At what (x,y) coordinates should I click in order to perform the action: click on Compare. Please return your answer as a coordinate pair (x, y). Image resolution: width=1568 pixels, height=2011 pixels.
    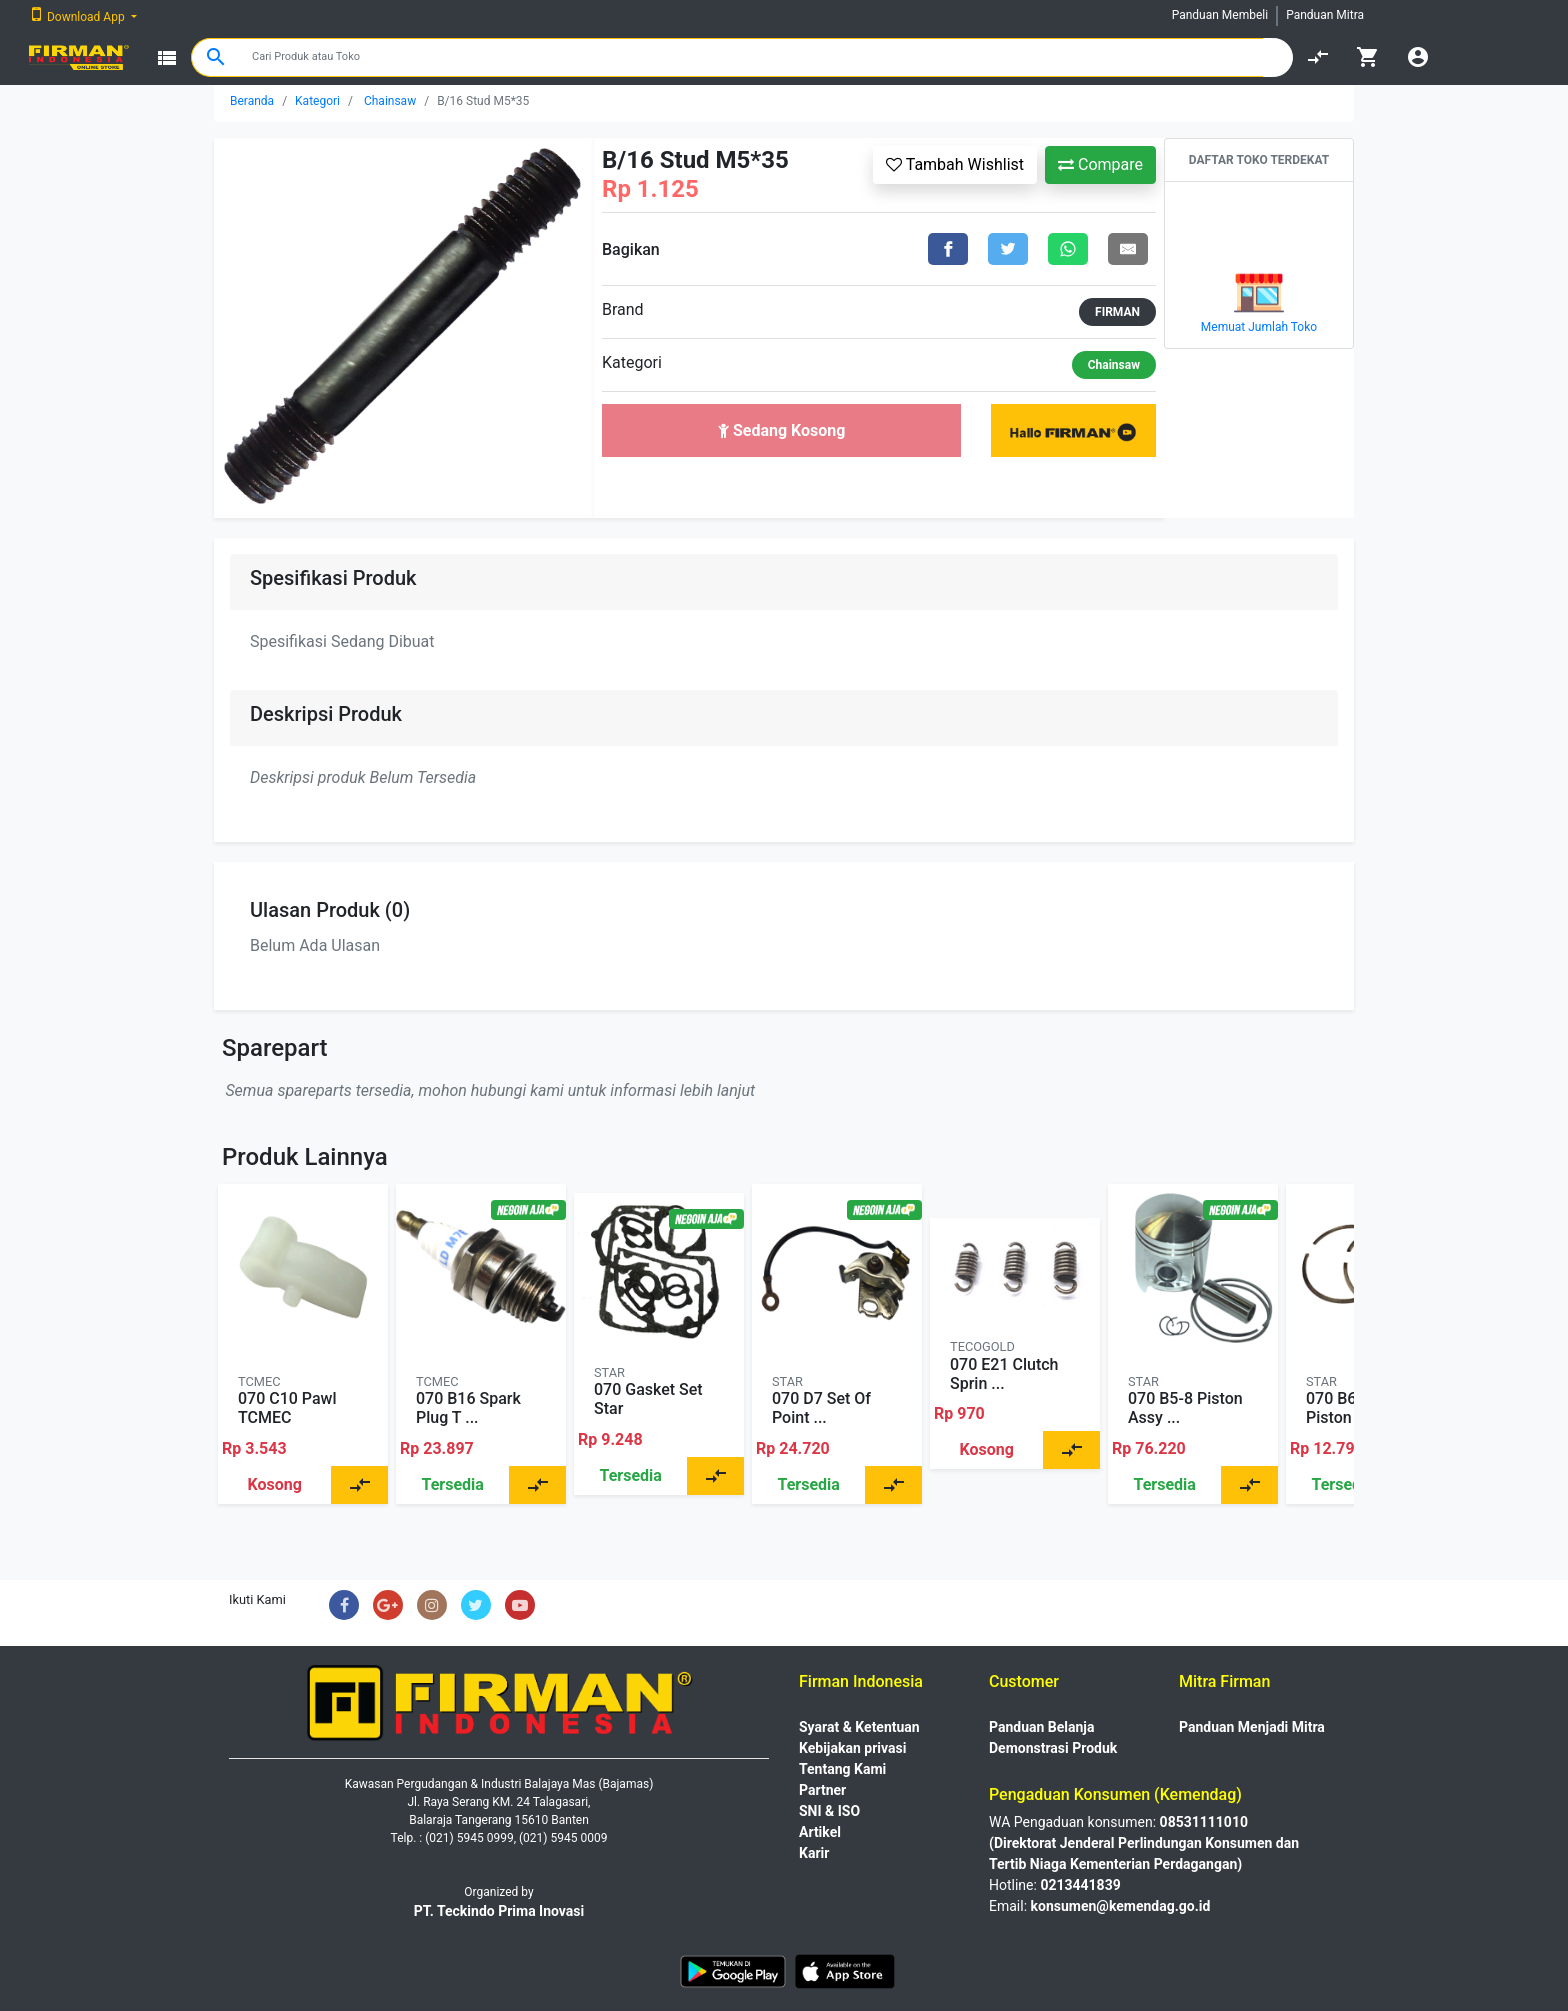
    Looking at the image, I should click on (1100, 164).